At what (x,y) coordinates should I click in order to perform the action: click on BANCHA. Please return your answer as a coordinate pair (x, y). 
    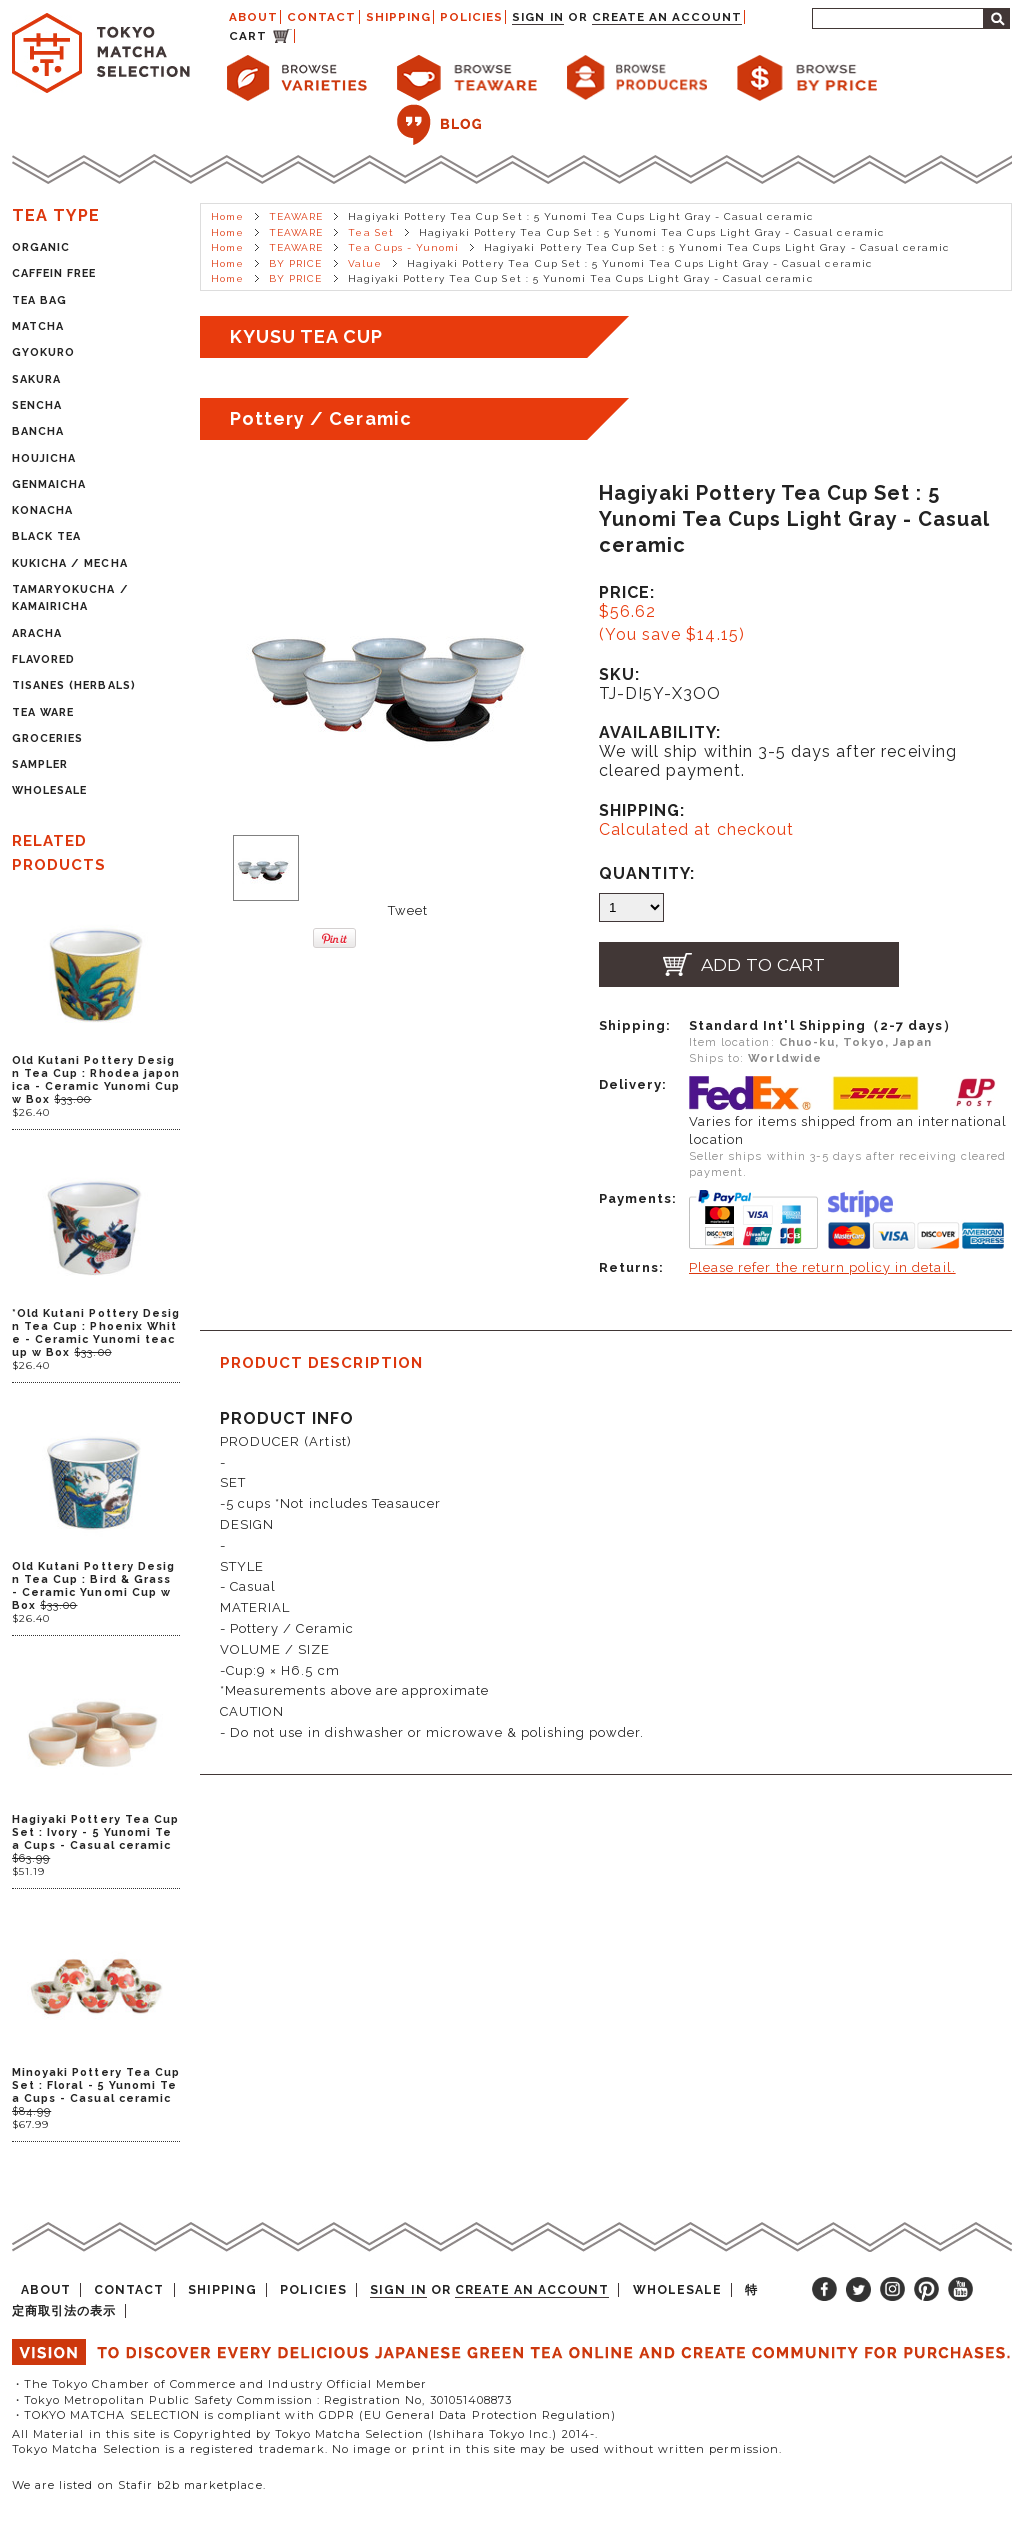
    Looking at the image, I should click on (38, 431).